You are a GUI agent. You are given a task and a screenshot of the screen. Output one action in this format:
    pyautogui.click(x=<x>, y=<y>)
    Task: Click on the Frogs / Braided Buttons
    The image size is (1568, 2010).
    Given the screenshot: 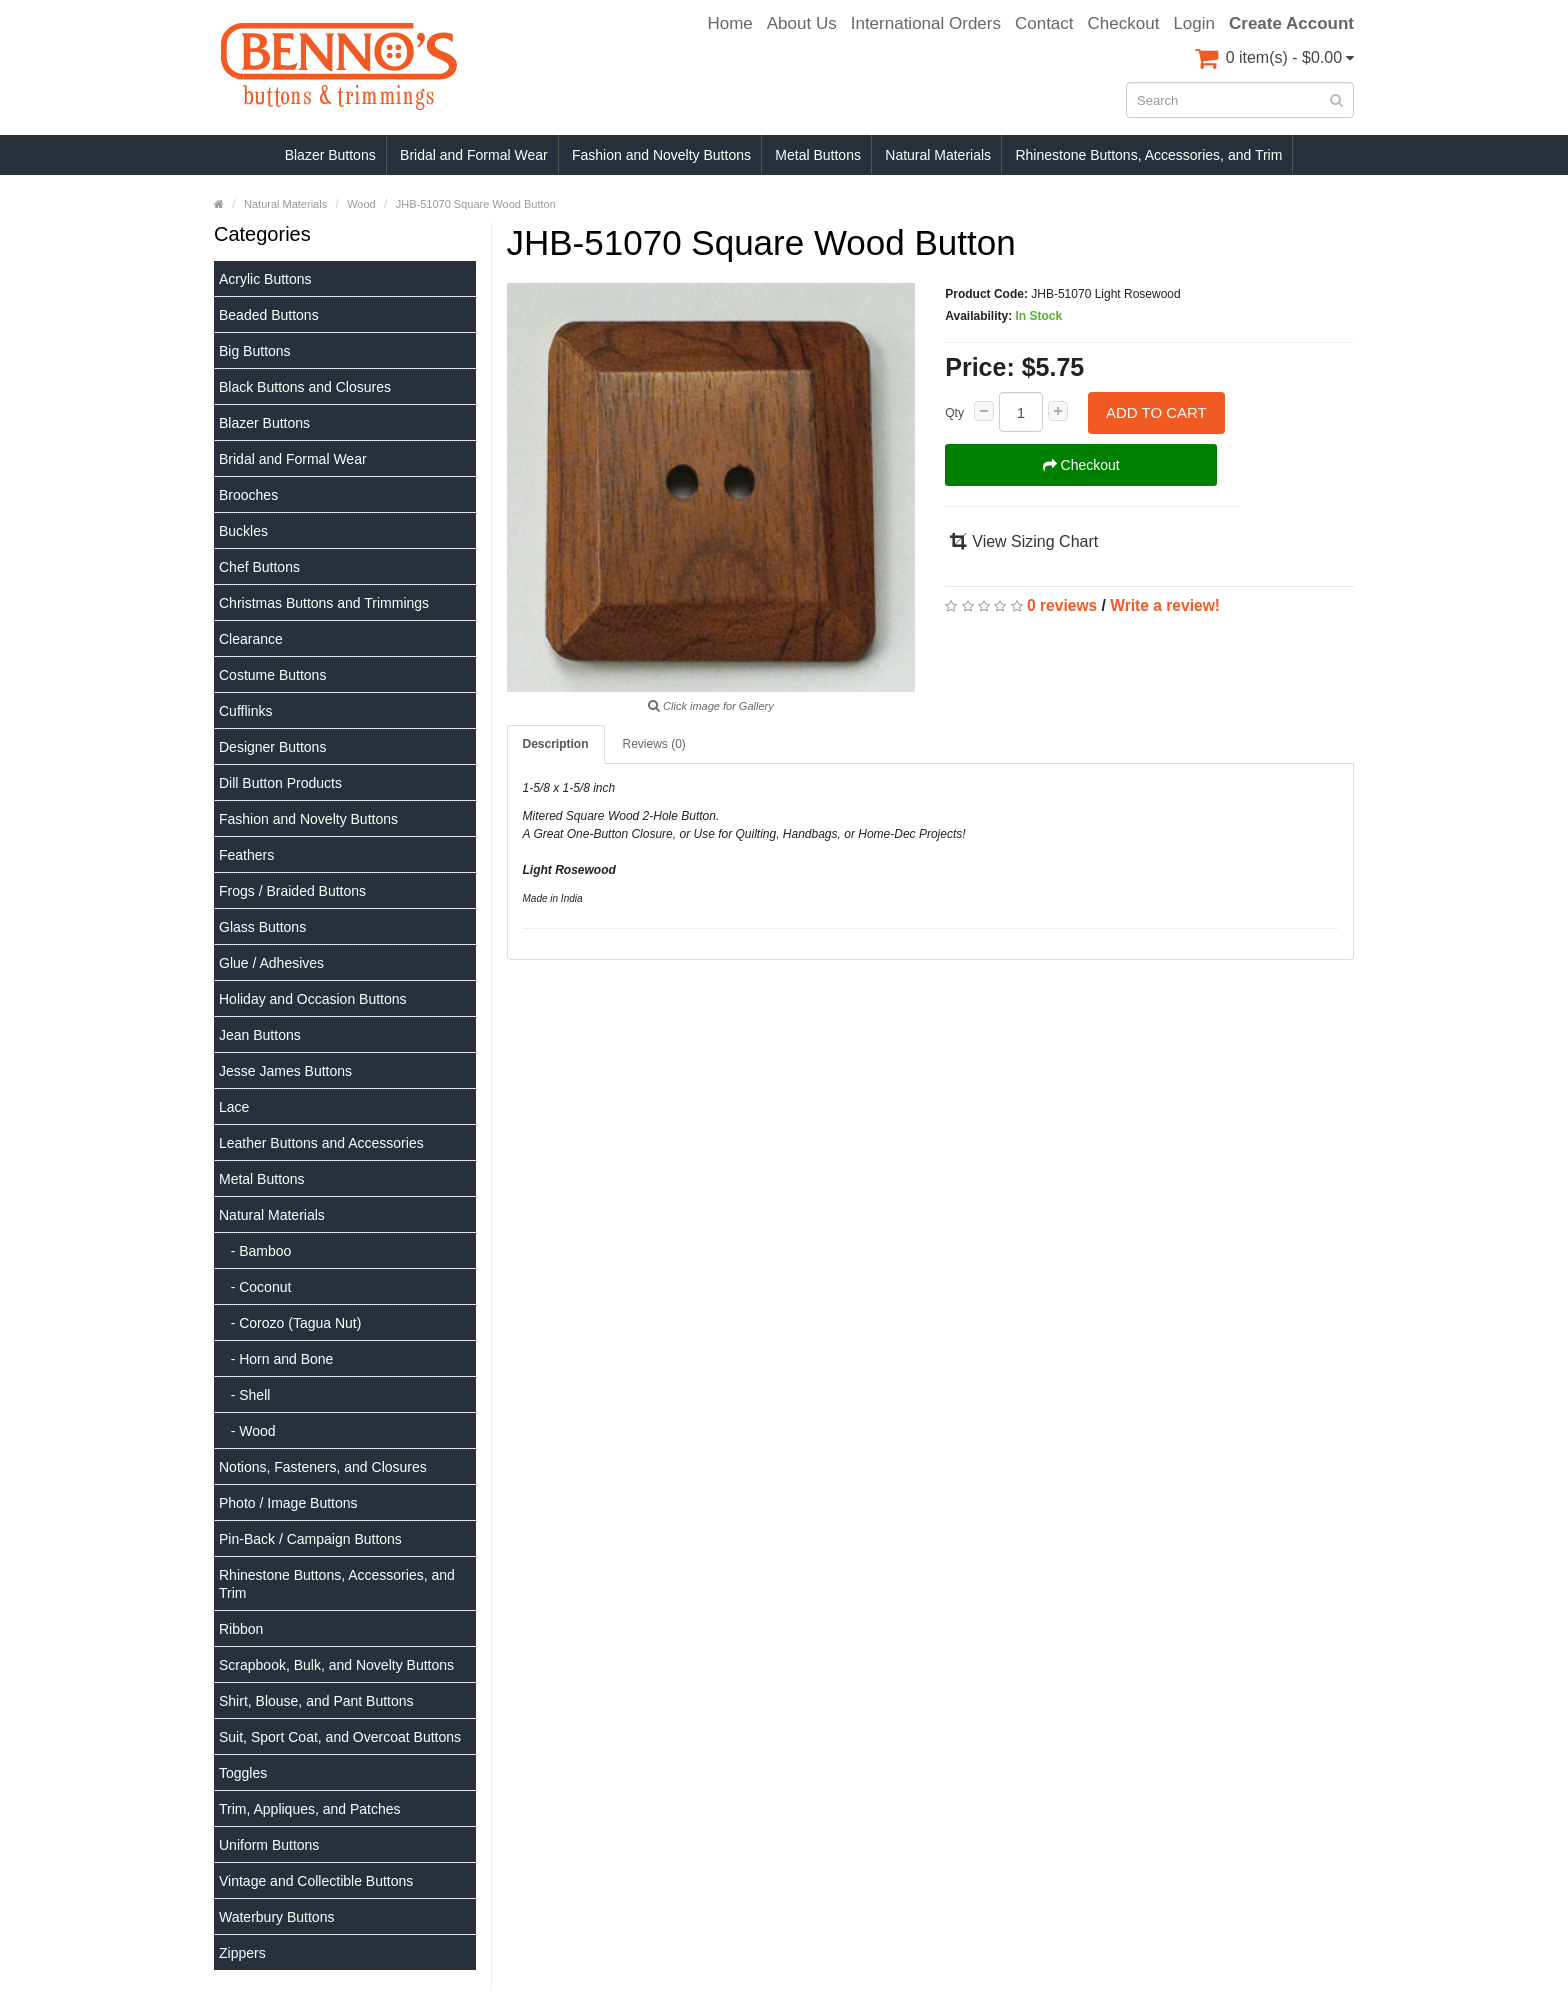 What is the action you would take?
    pyautogui.click(x=292, y=891)
    